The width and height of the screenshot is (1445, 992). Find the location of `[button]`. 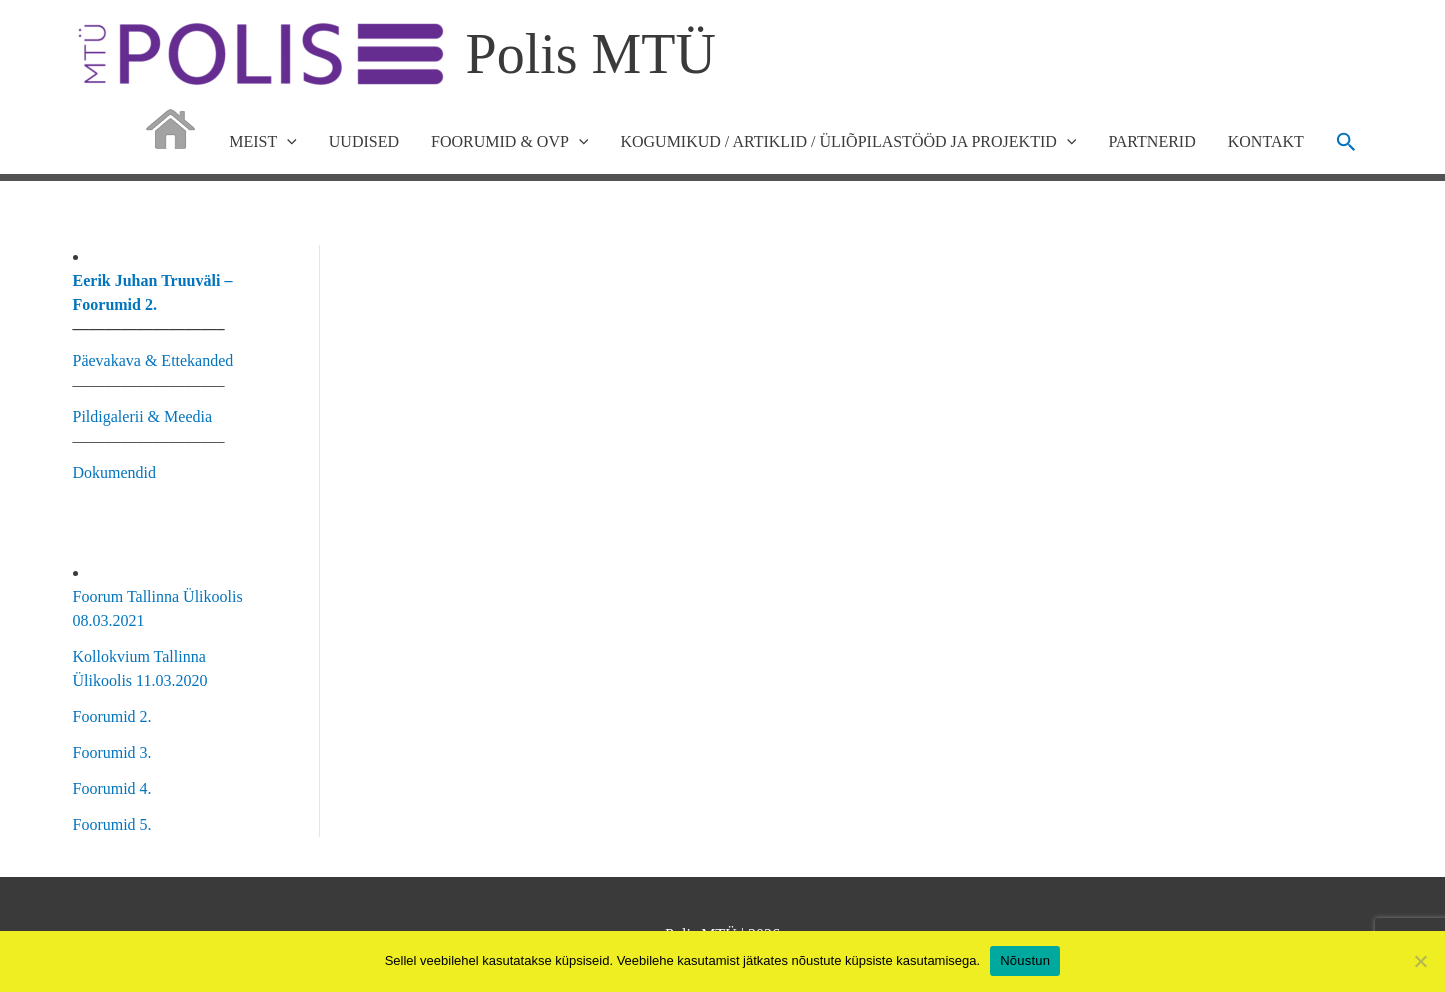

[button] is located at coordinates (1346, 142).